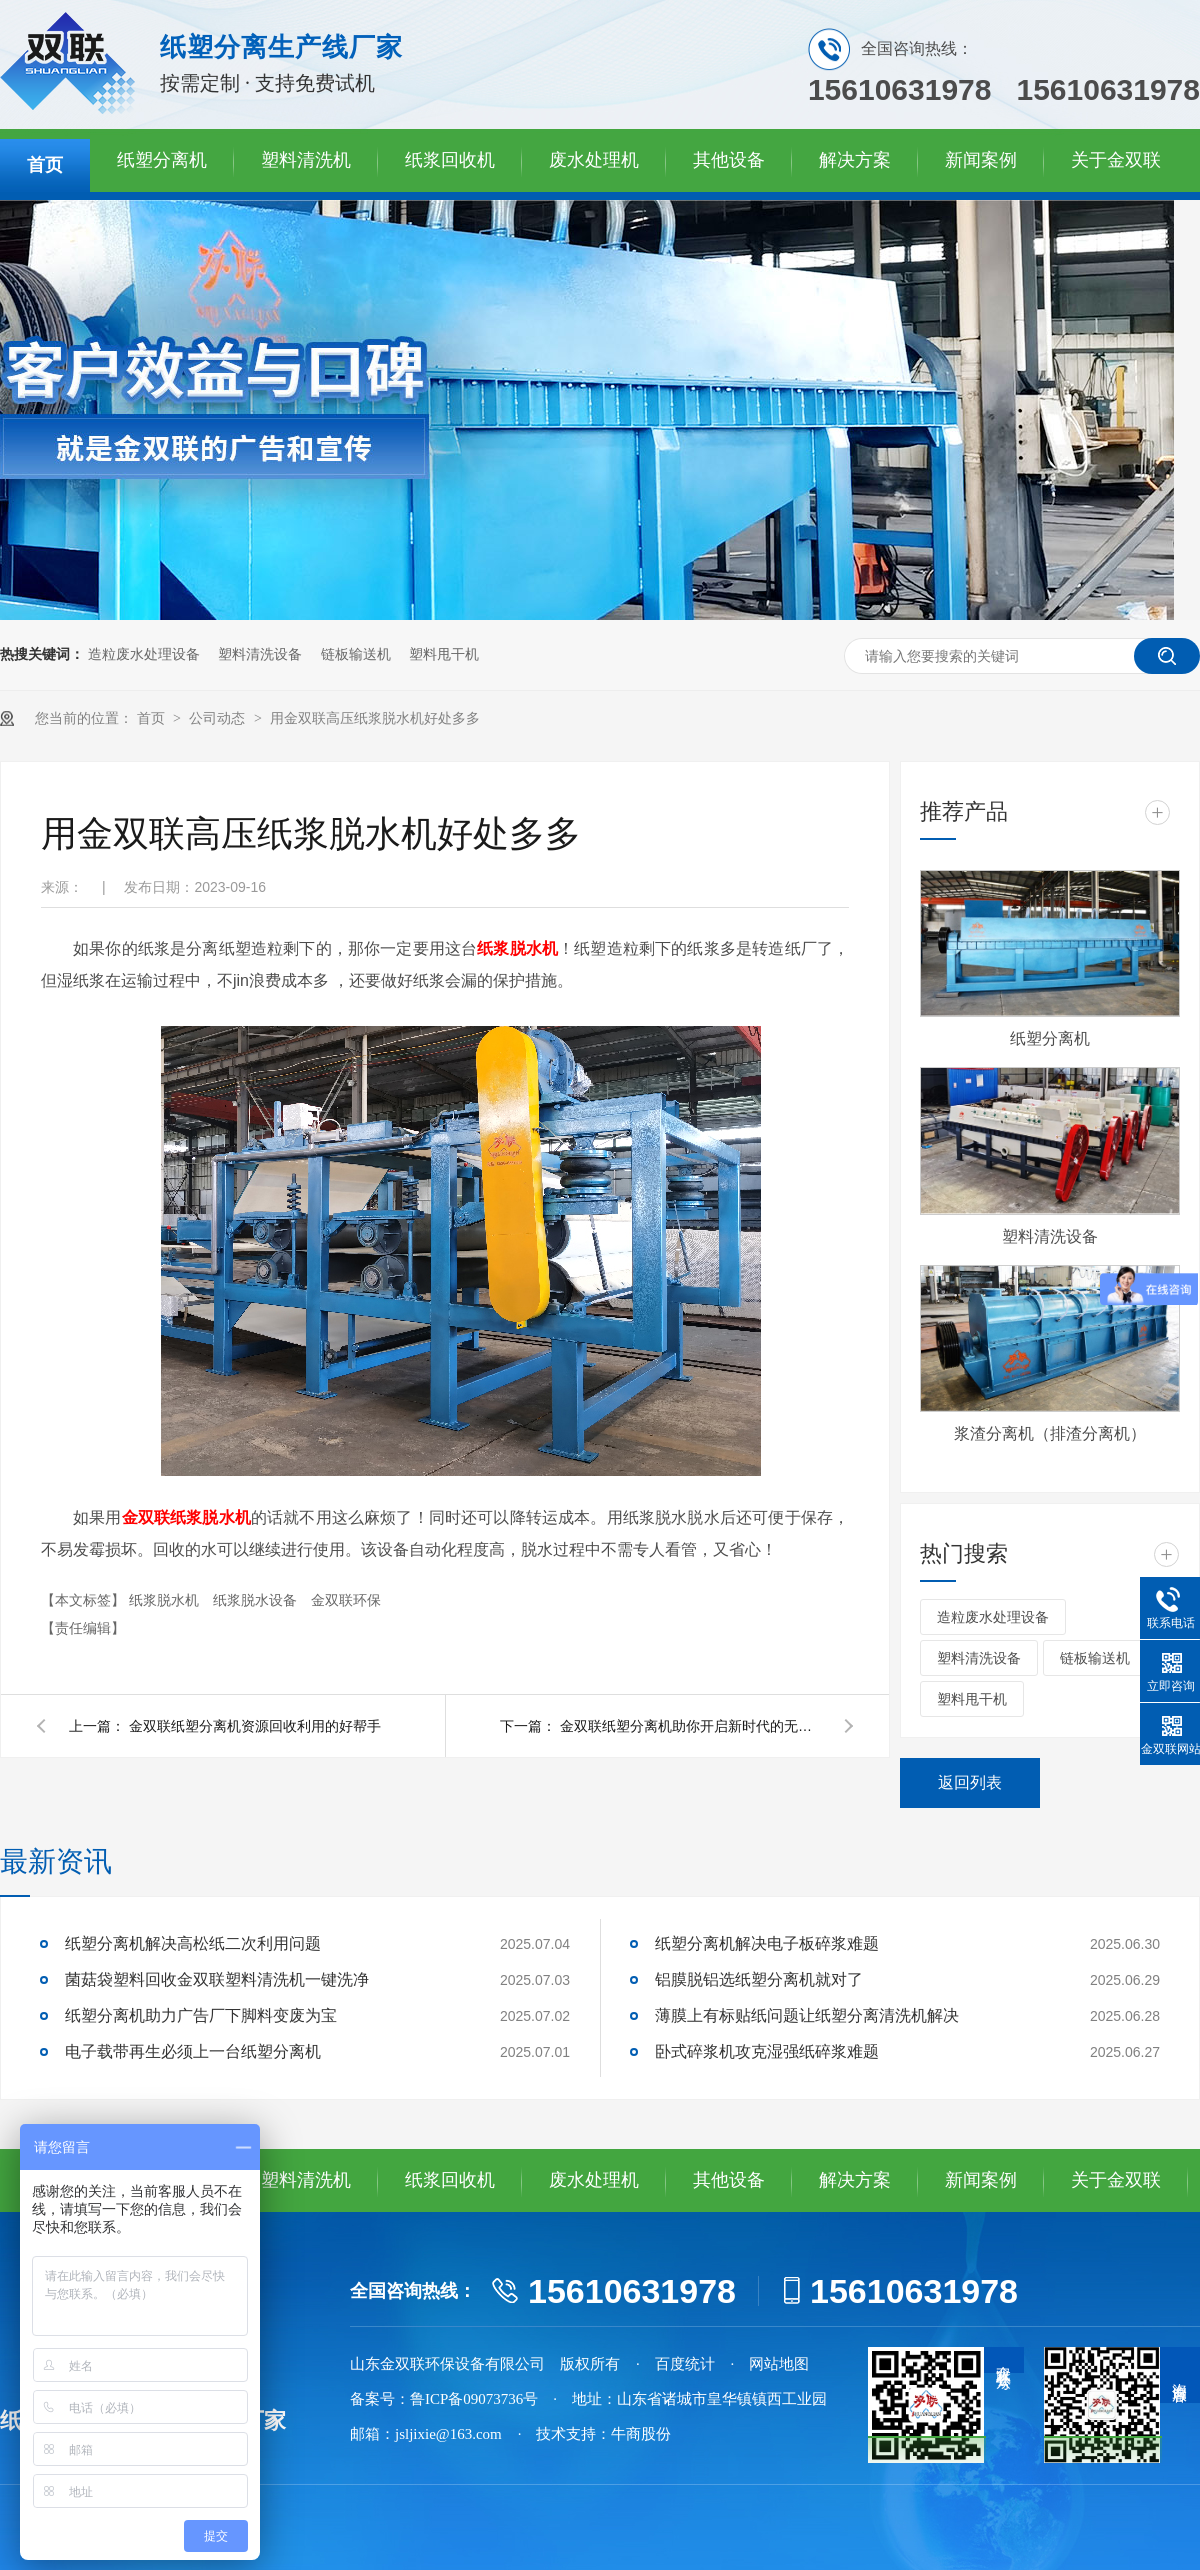 Image resolution: width=1200 pixels, height=2570 pixels. What do you see at coordinates (1116, 160) in the screenshot?
I see `关于金双联` at bounding box center [1116, 160].